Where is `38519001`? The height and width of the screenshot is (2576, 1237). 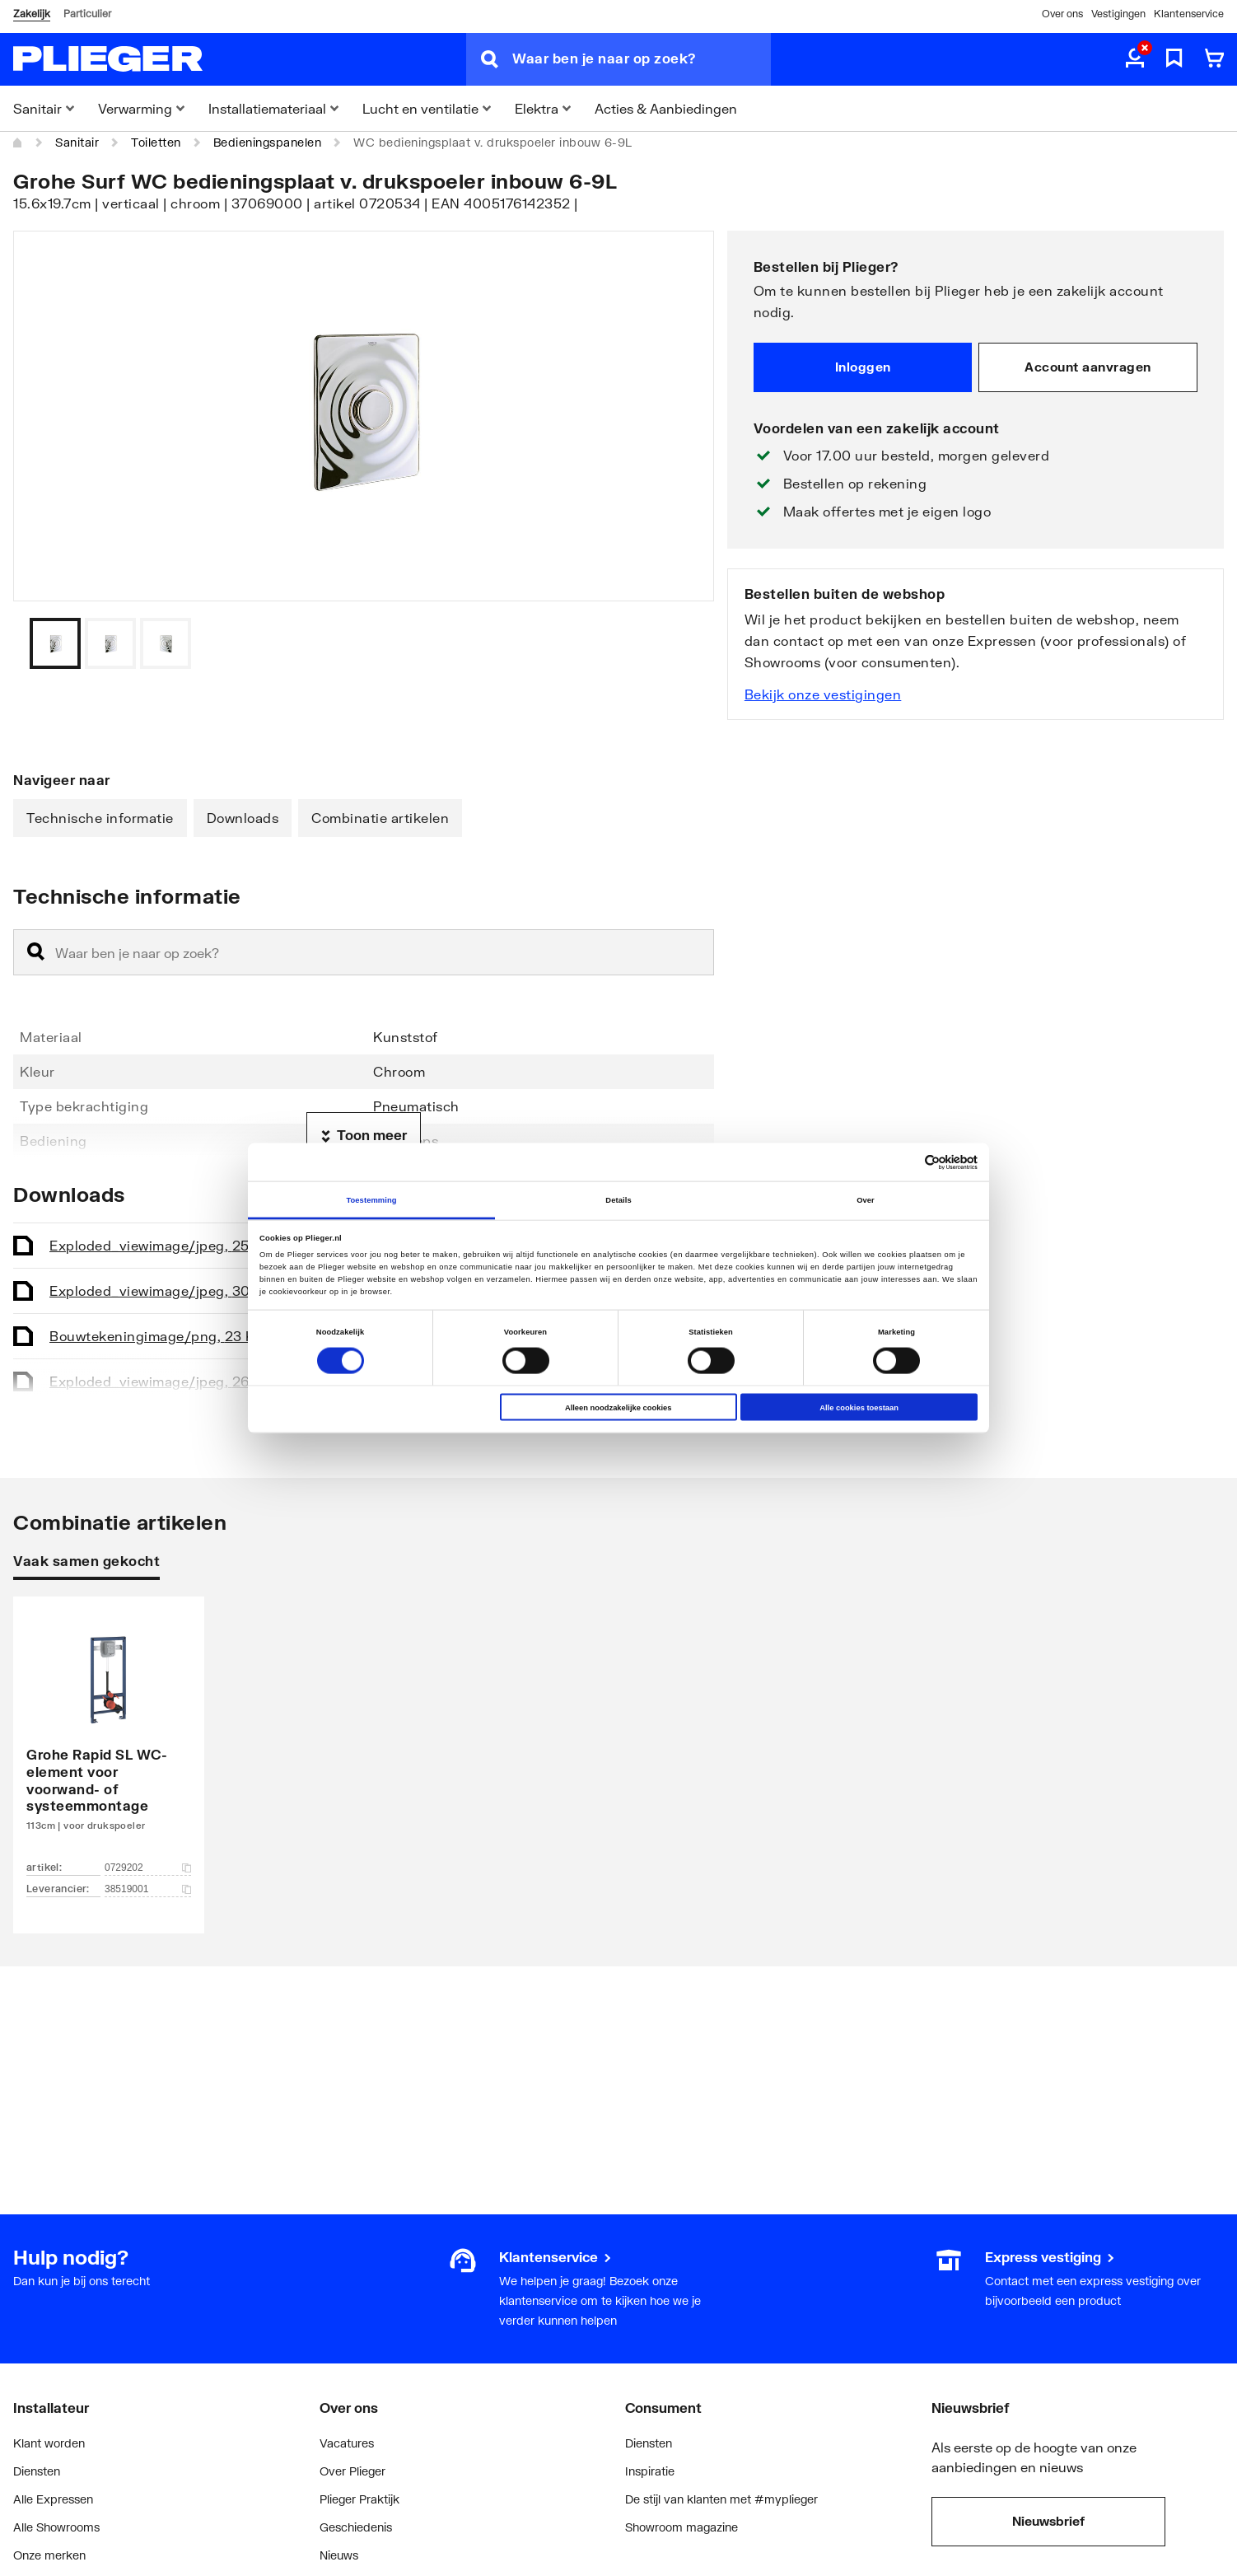
38519001 is located at coordinates (148, 1889).